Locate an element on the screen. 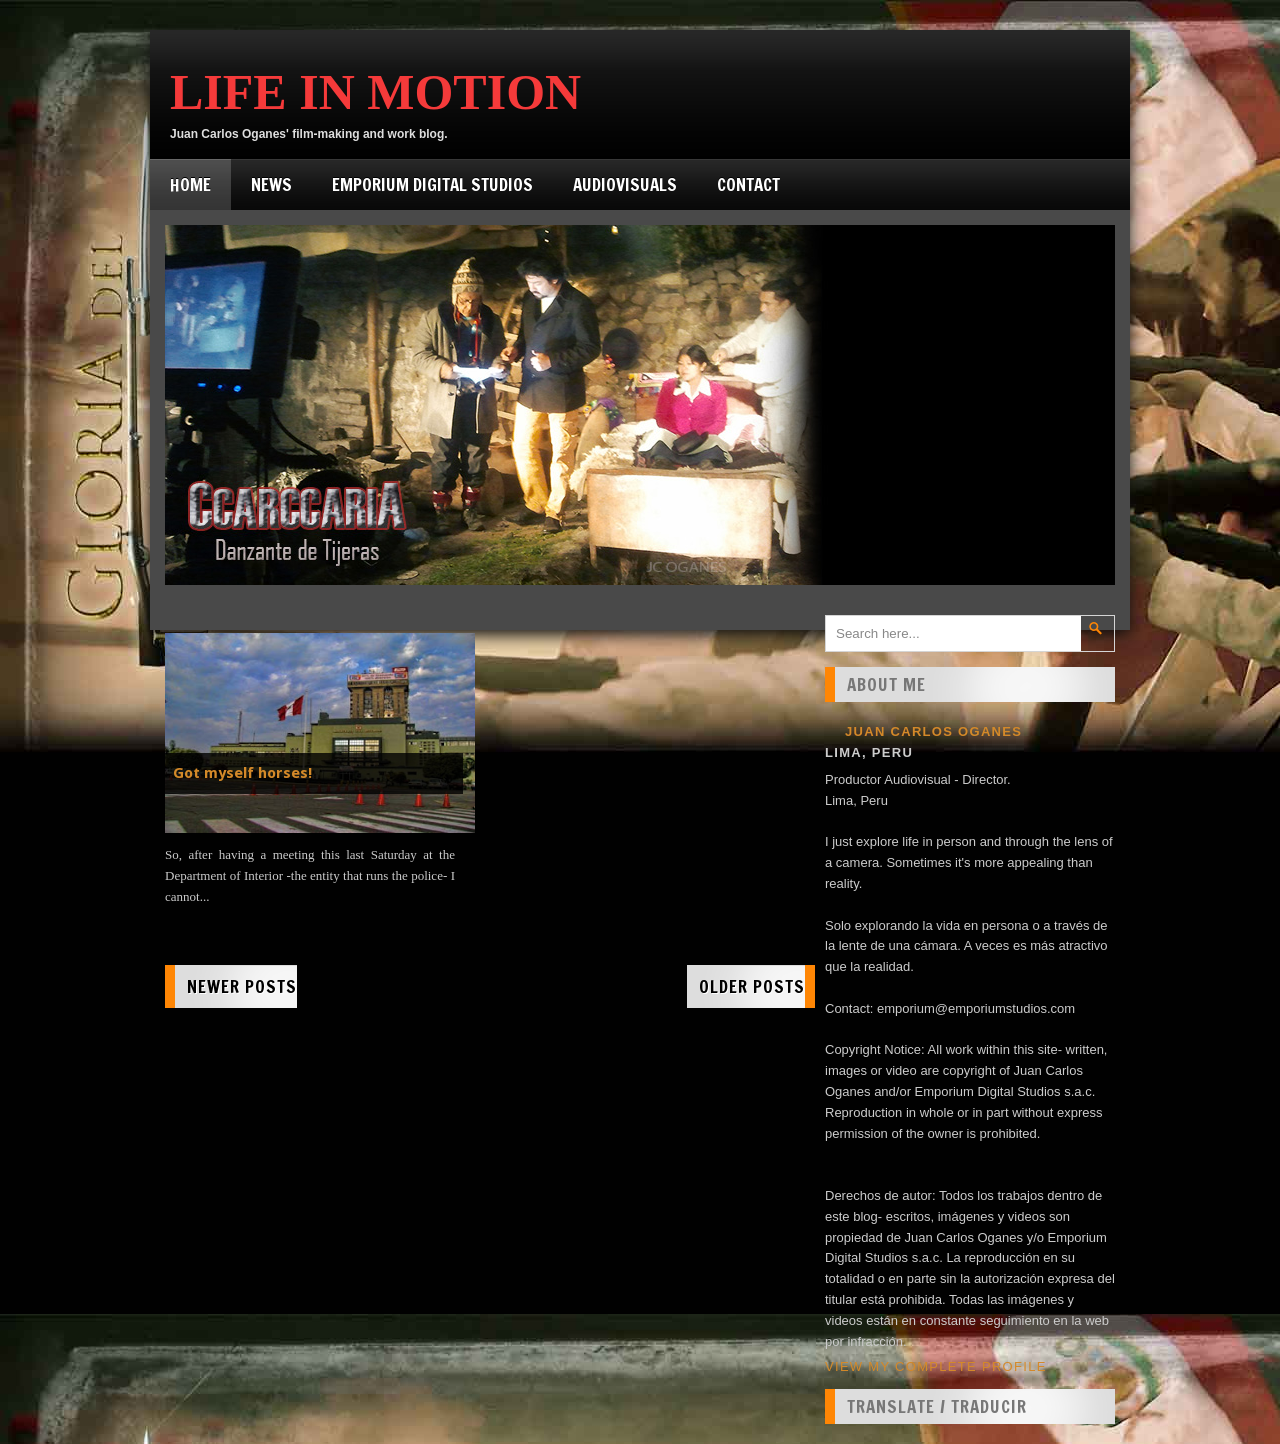 This screenshot has height=1444, width=1280. Contact is located at coordinates (748, 184).